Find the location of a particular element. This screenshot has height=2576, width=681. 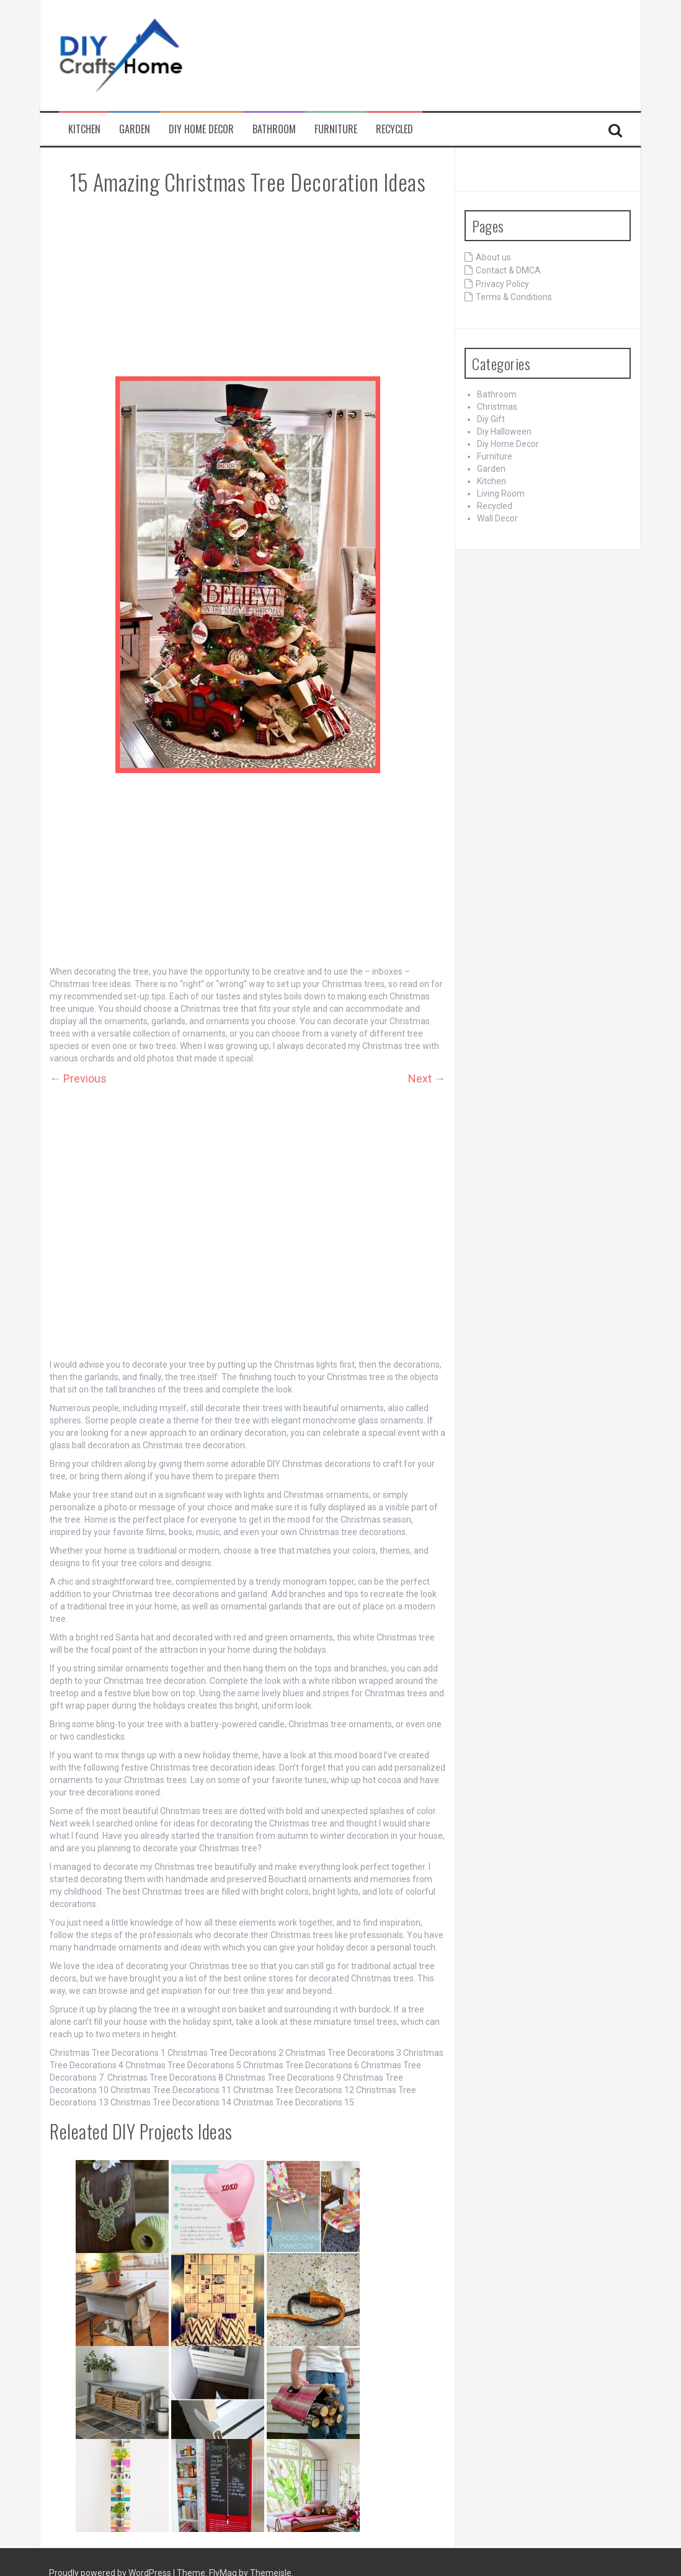

Christmas is located at coordinates (497, 407).